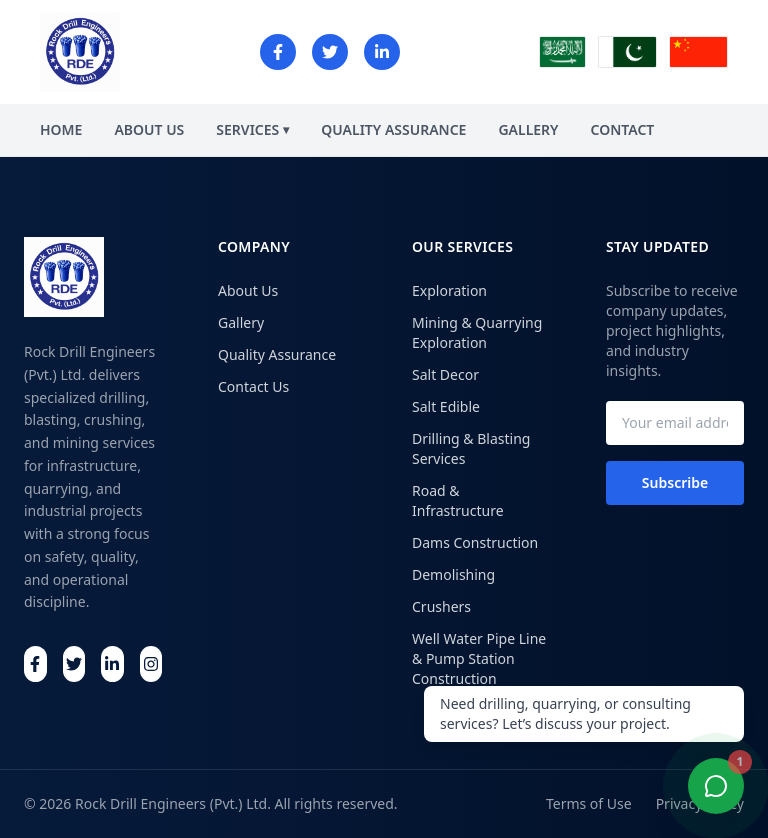  Describe the element at coordinates (149, 129) in the screenshot. I see `ABOUT US` at that location.